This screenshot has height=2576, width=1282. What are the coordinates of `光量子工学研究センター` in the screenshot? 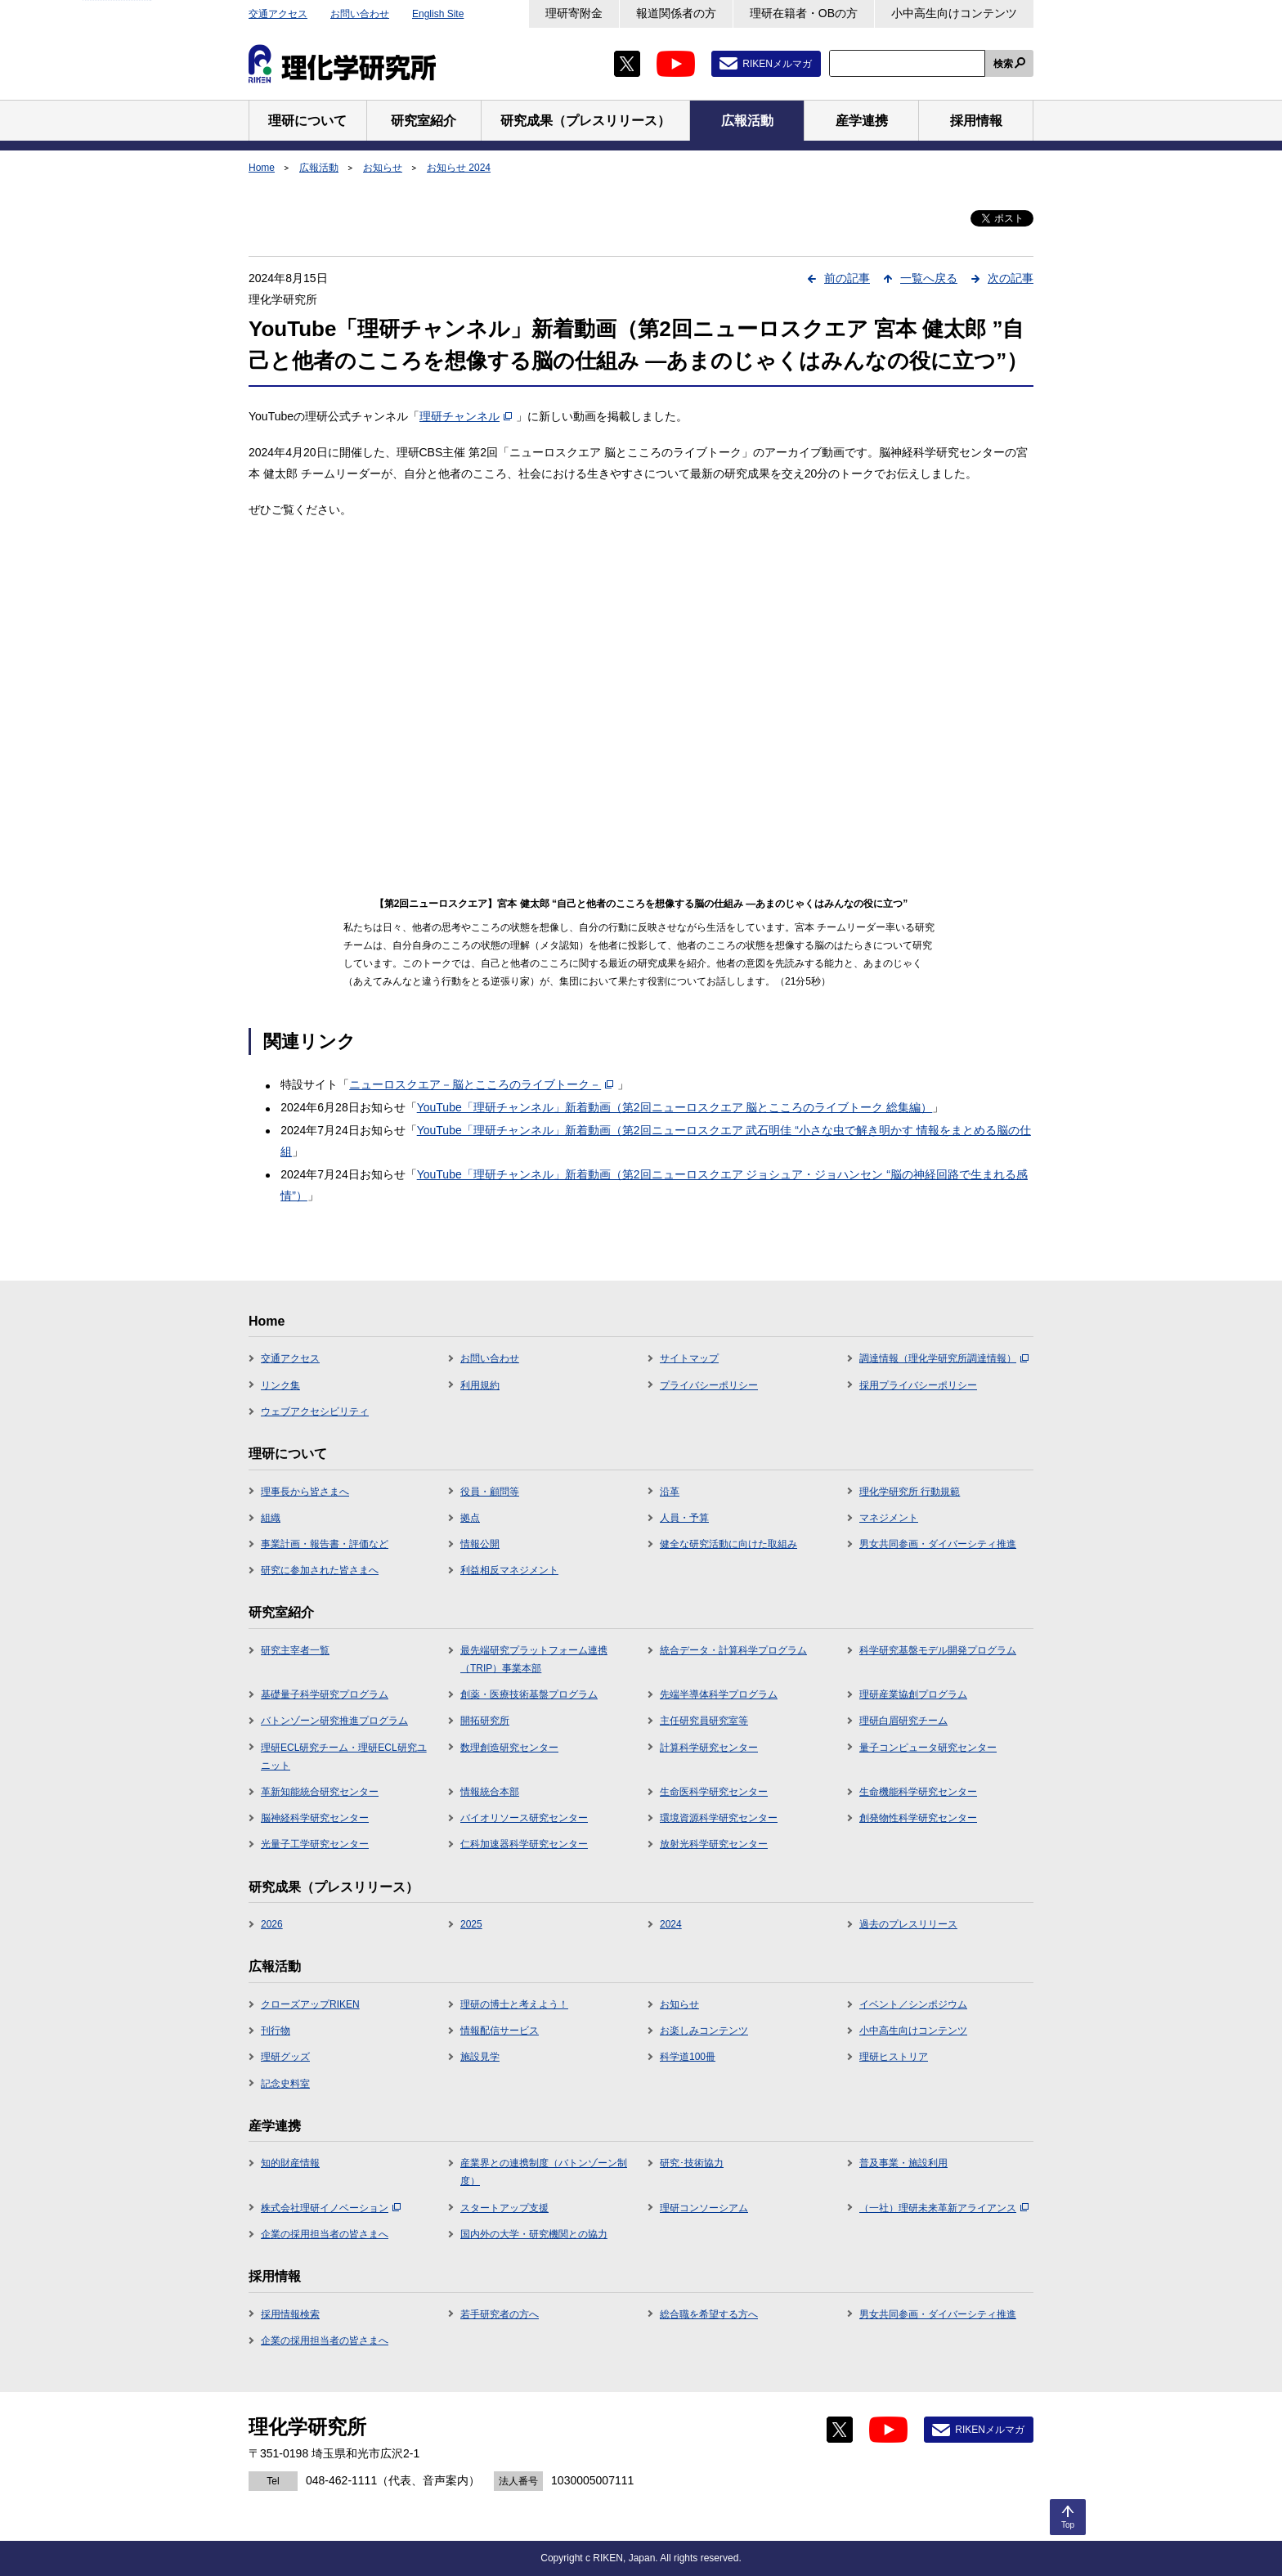 It's located at (315, 1844).